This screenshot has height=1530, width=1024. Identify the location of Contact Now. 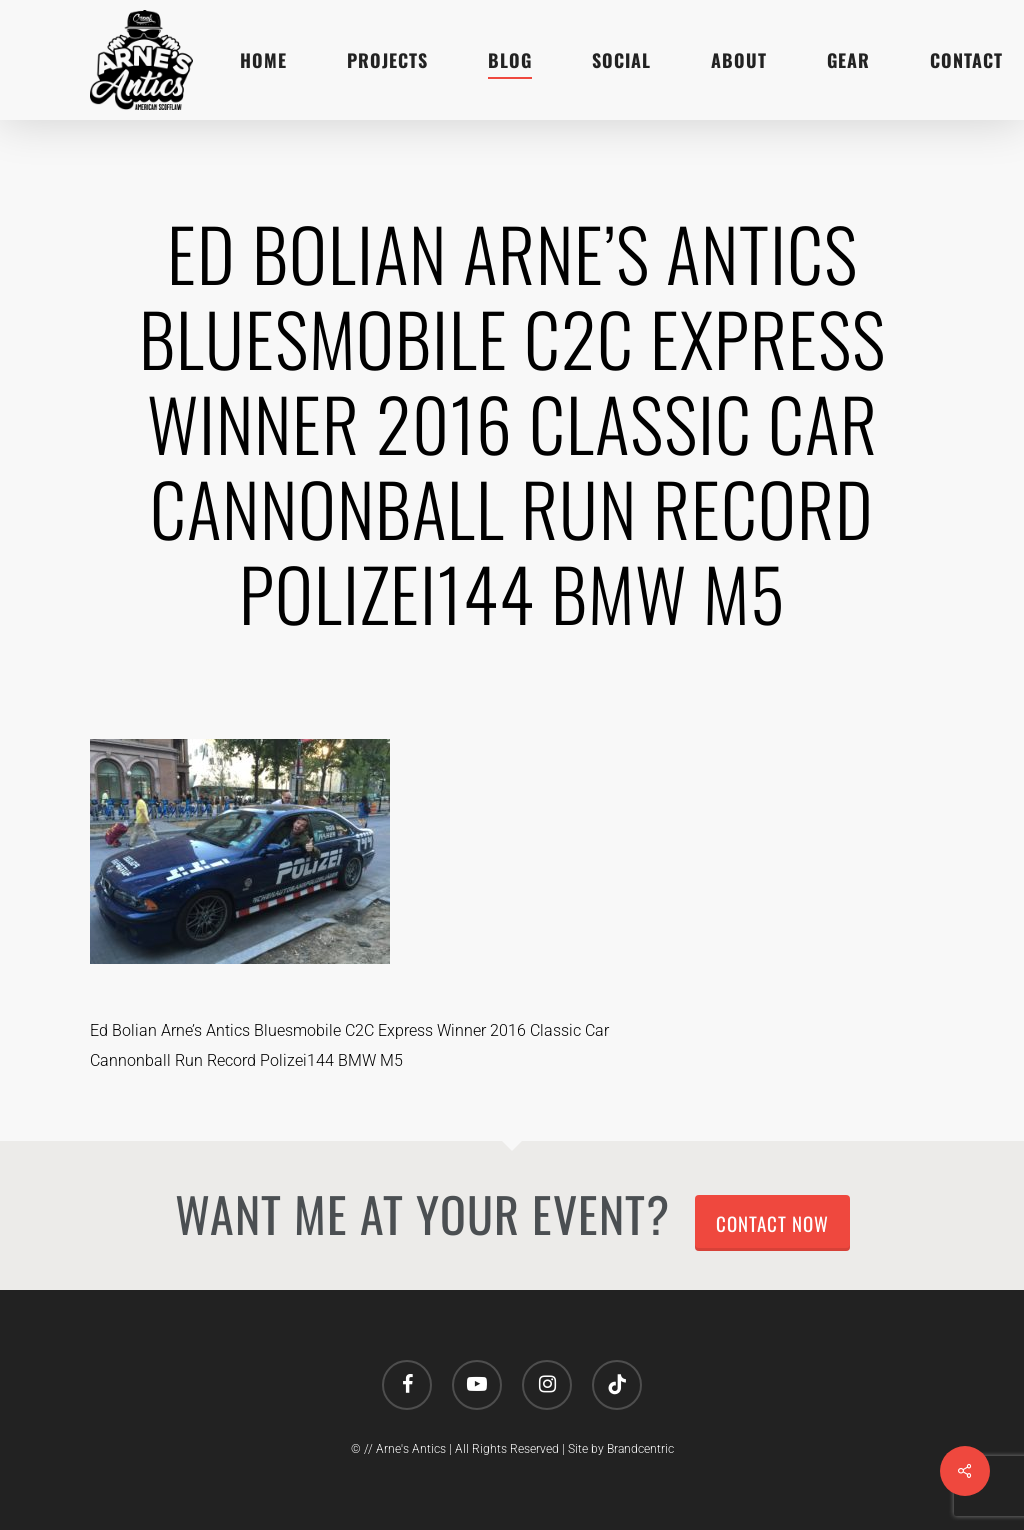
(772, 1223).